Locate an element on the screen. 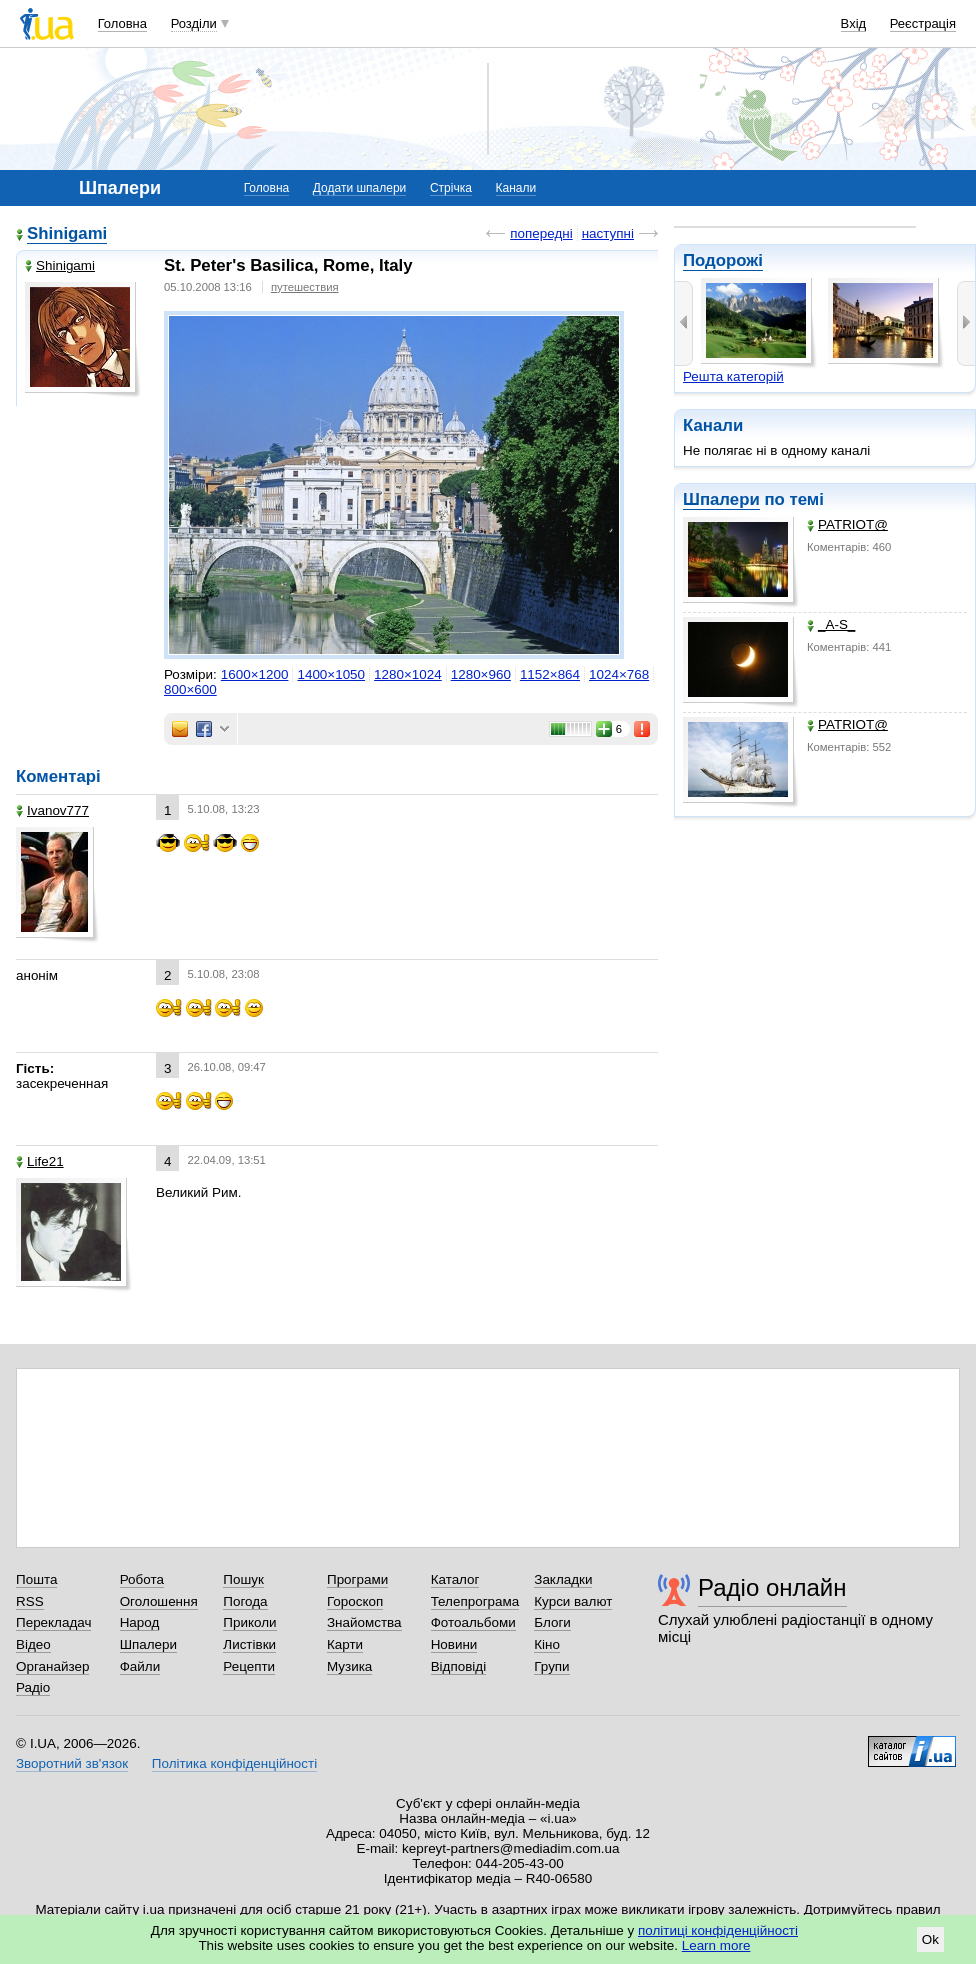 The height and width of the screenshot is (1964, 976). політиці конфіденційності is located at coordinates (718, 1930).